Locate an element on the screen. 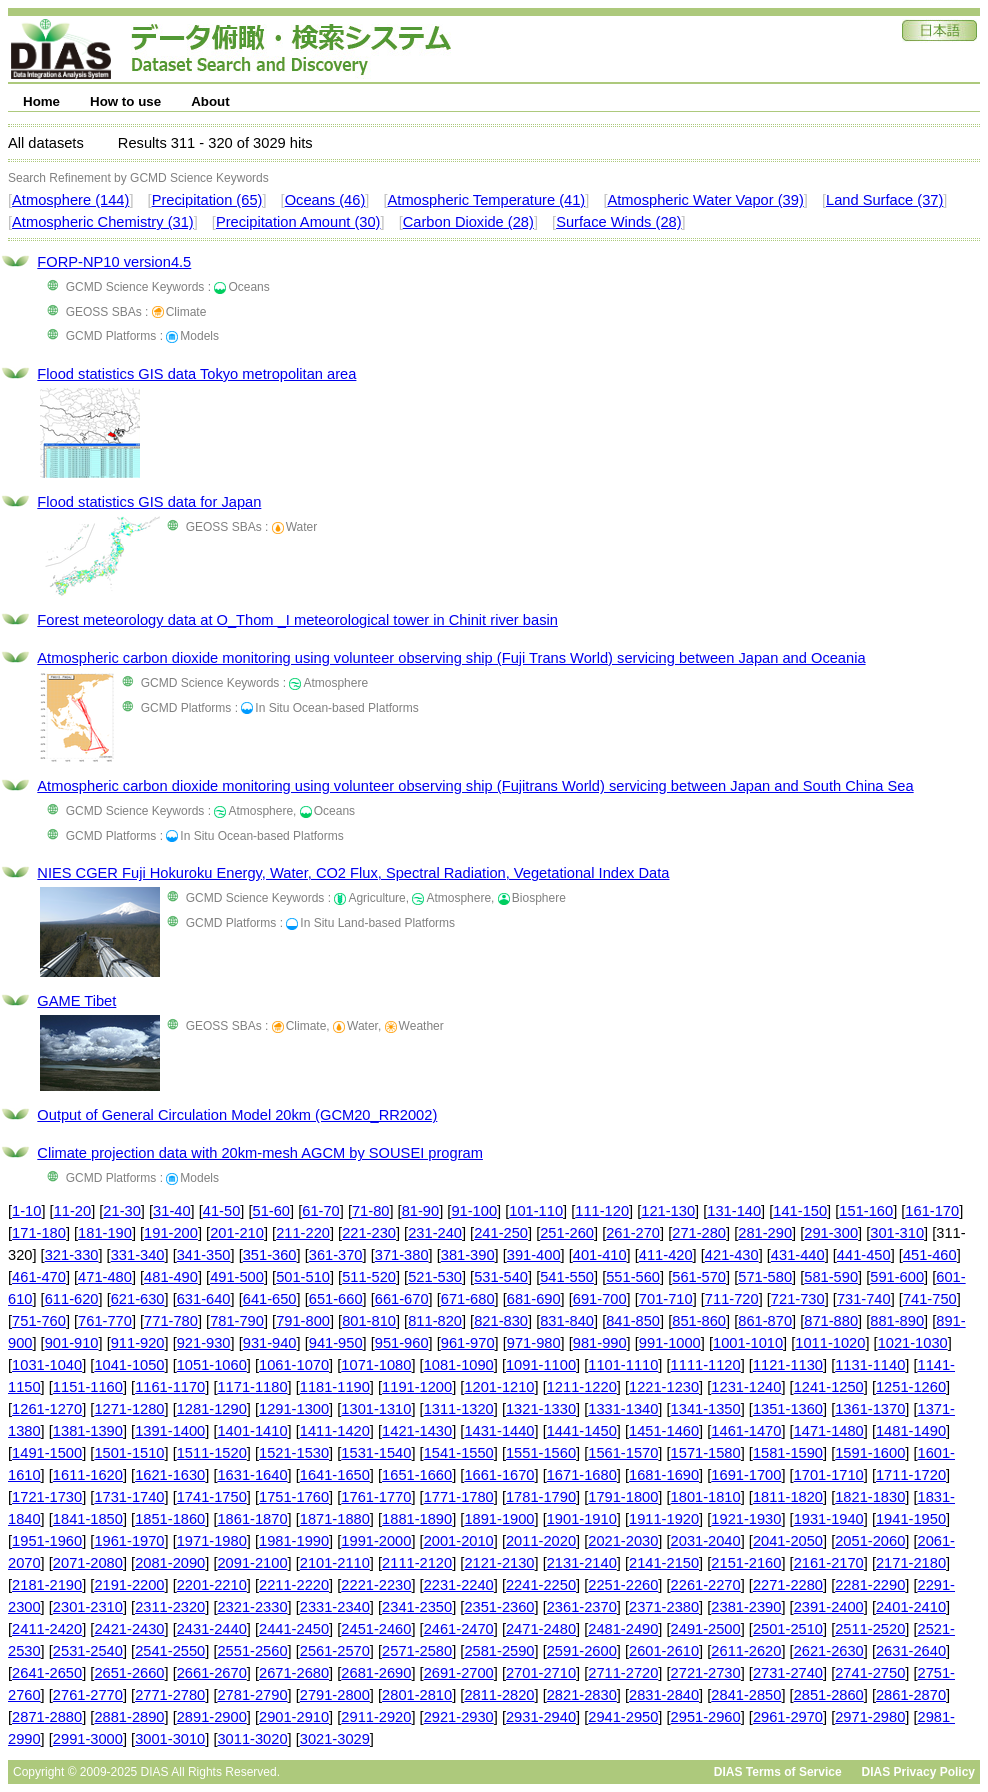  2671-2680 is located at coordinates (294, 1673).